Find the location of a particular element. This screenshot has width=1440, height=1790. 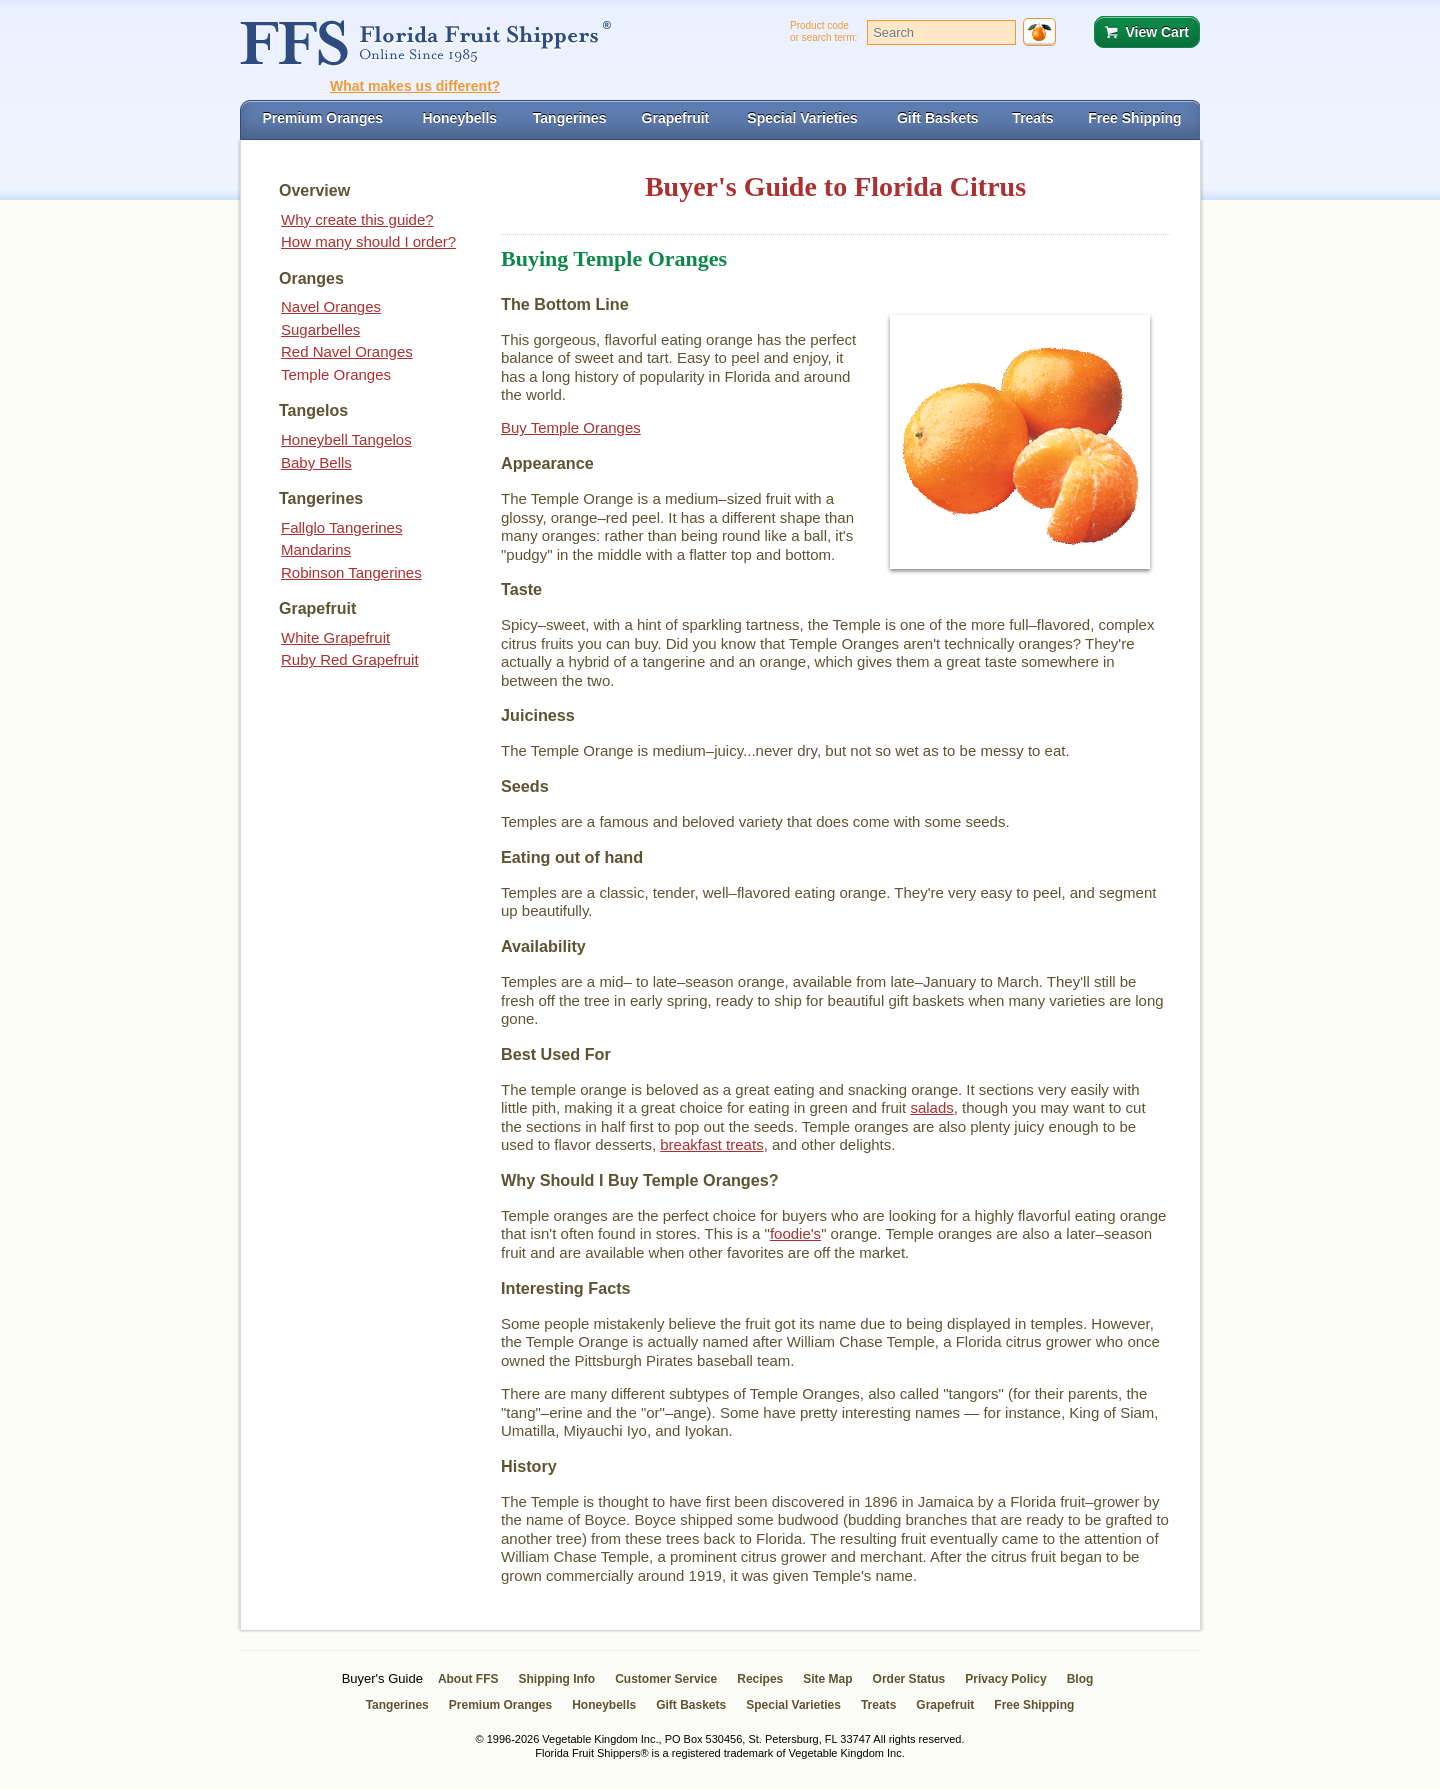

Robinson Tangerines is located at coordinates (351, 572).